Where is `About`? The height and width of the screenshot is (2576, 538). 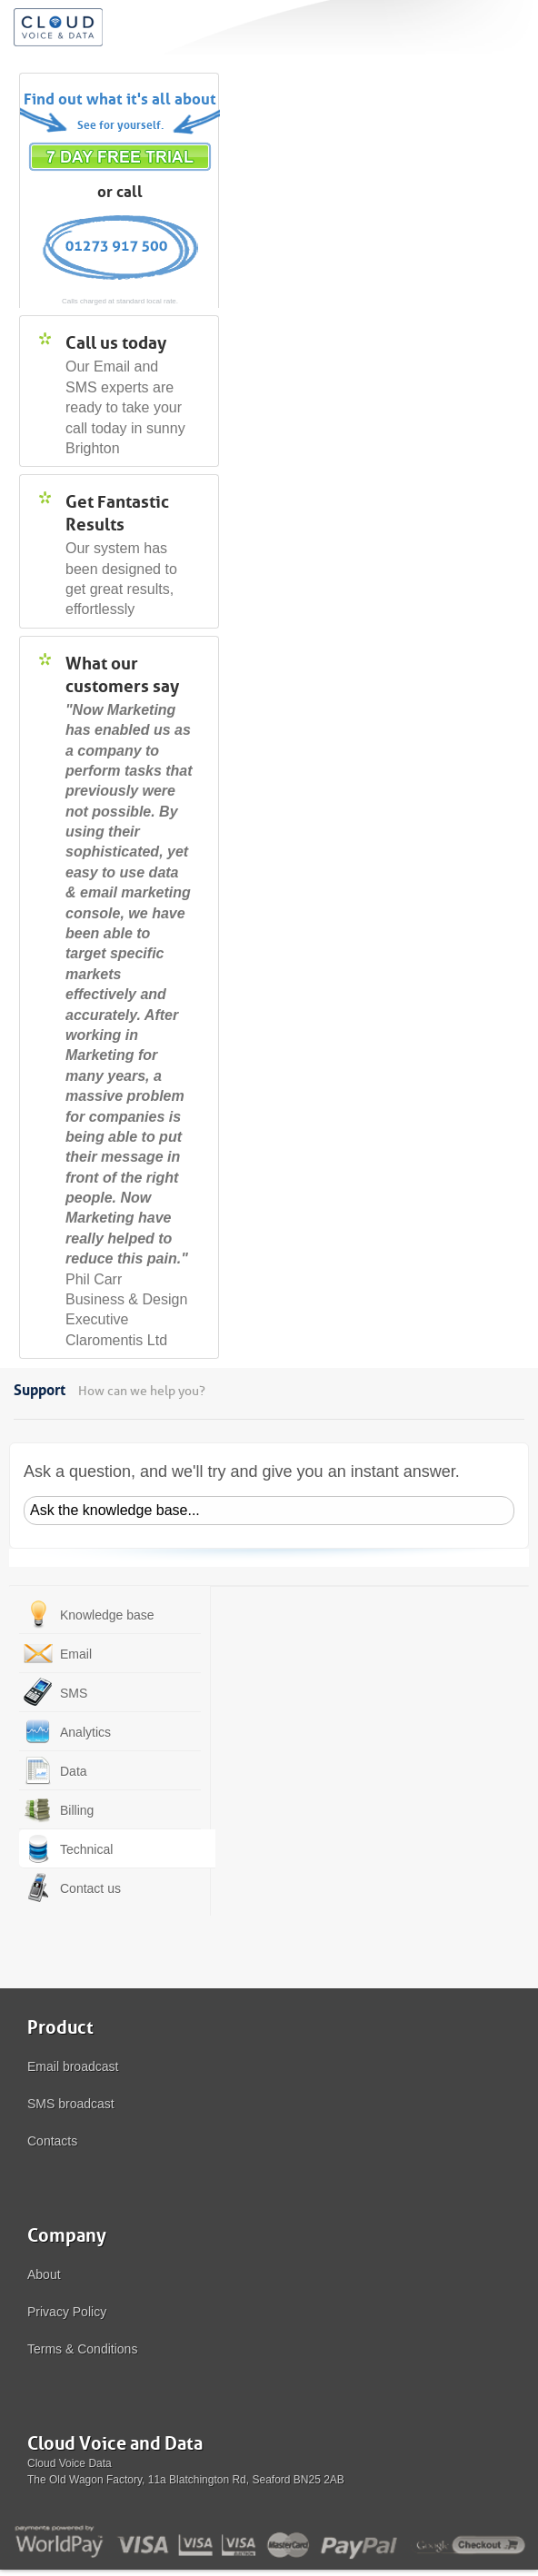
About is located at coordinates (44, 2274).